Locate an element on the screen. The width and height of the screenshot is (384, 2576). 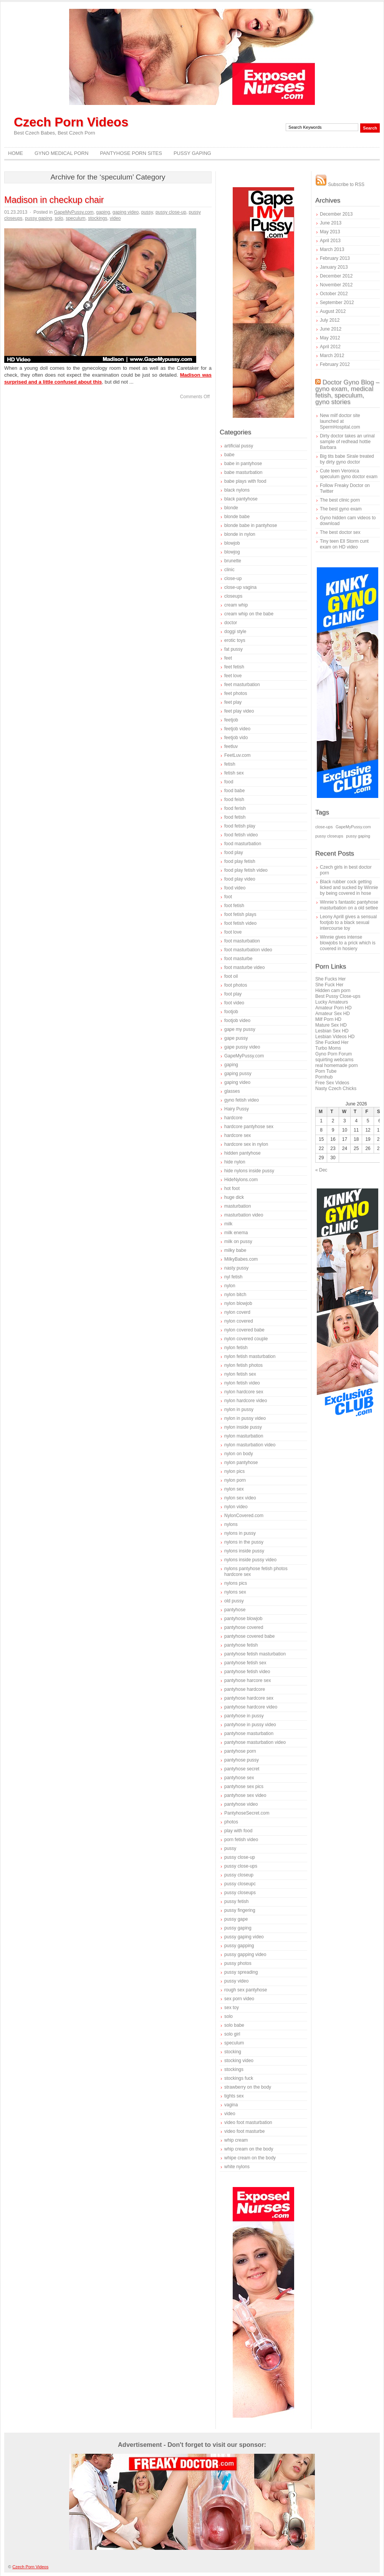
fetish sex is located at coordinates (234, 773).